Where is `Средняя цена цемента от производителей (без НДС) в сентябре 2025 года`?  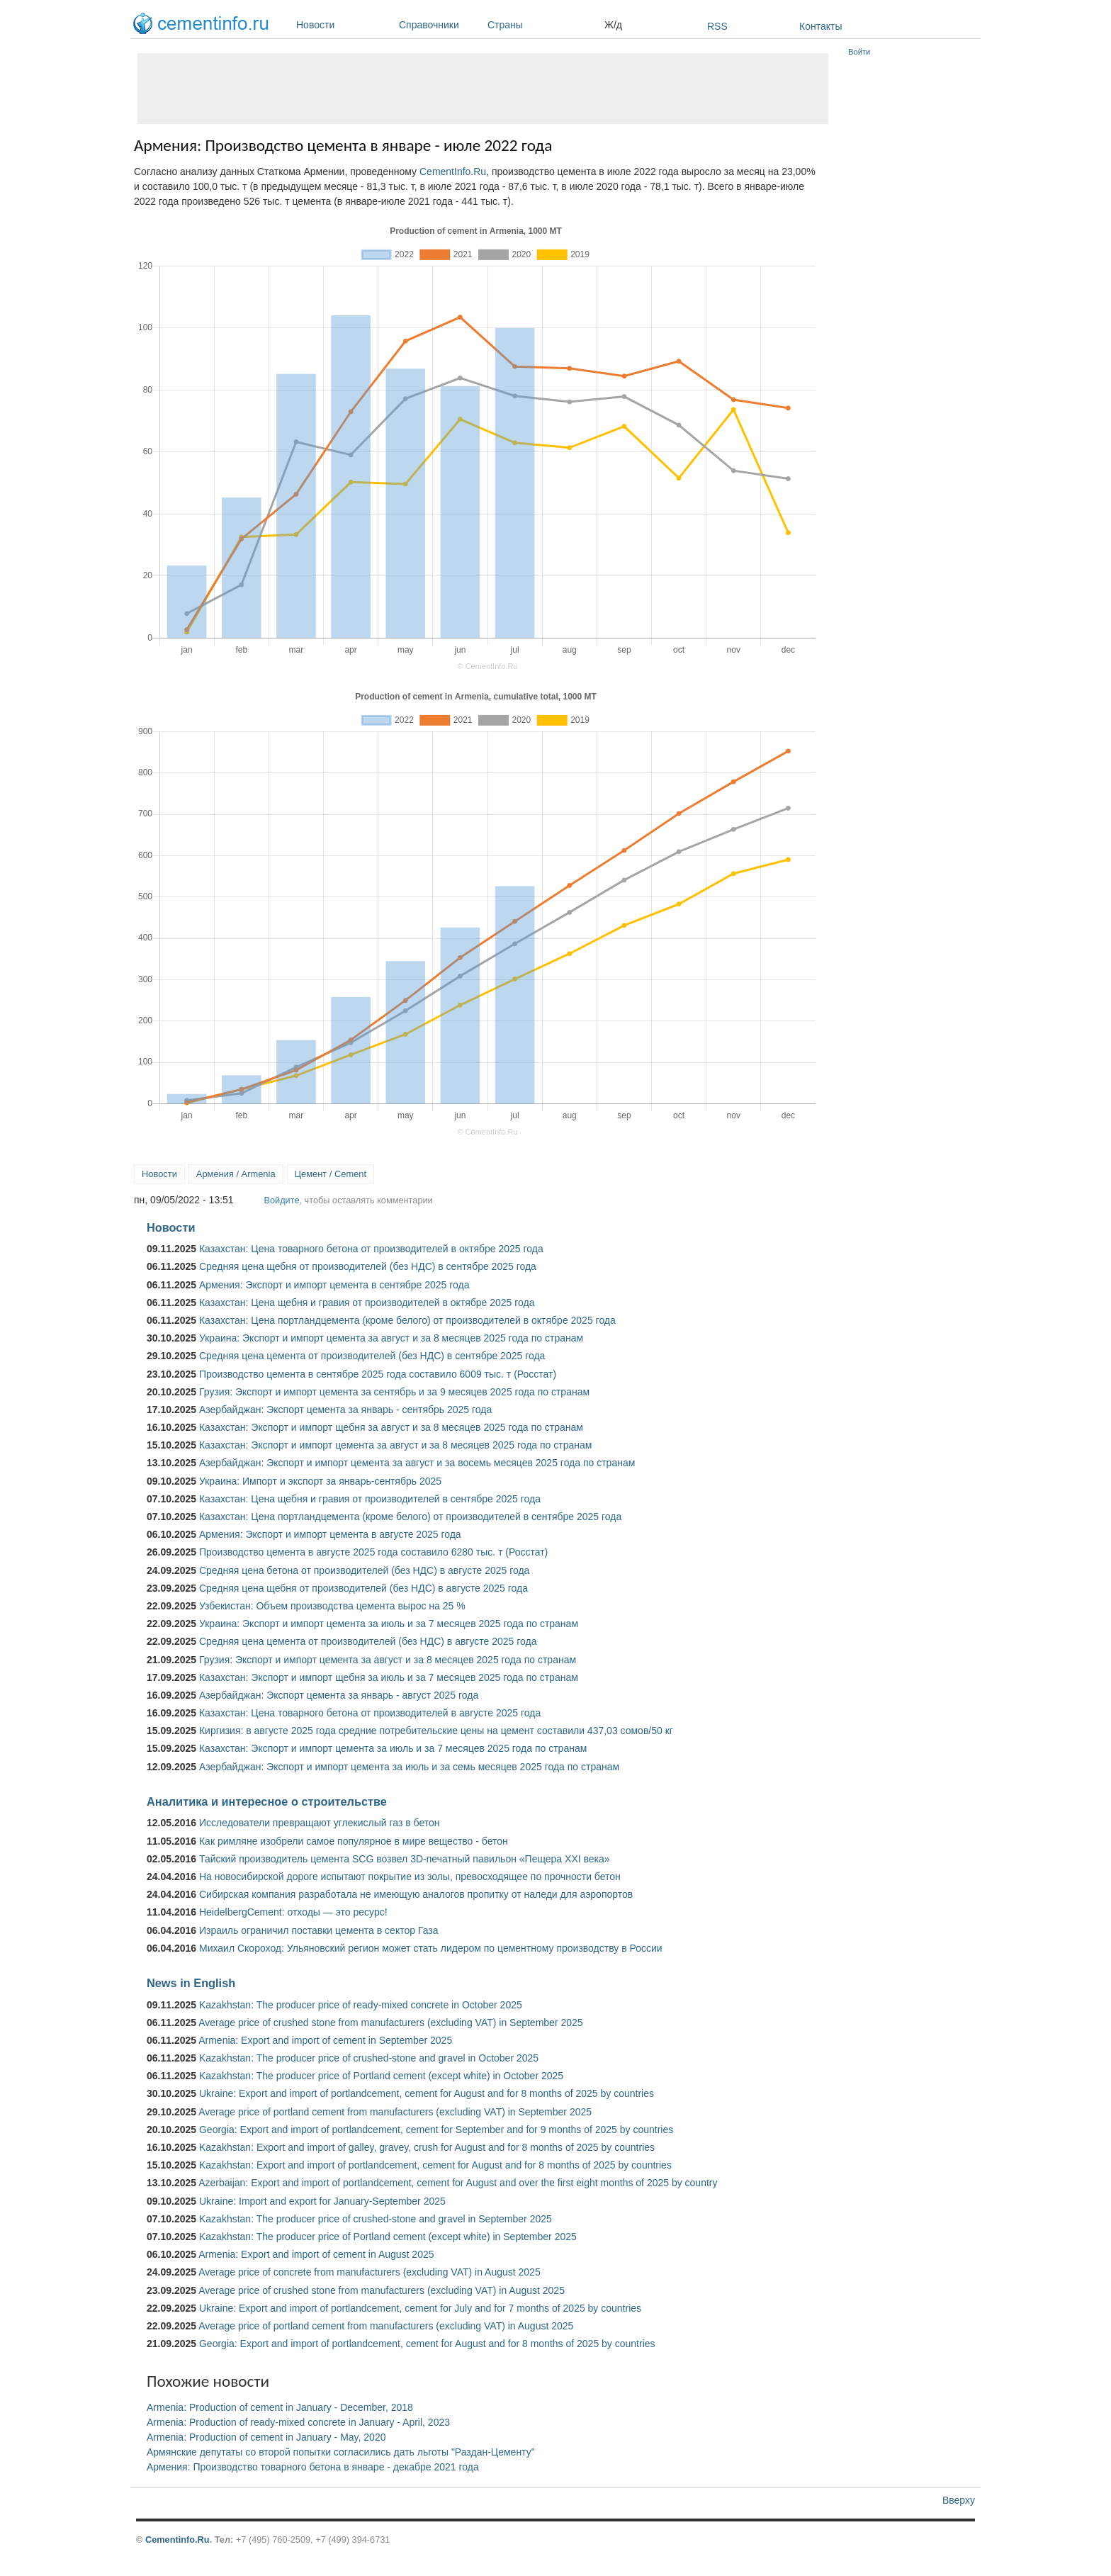 Средняя цена цемента от производителей (без НДС) в сентябре 2025 года is located at coordinates (372, 1355).